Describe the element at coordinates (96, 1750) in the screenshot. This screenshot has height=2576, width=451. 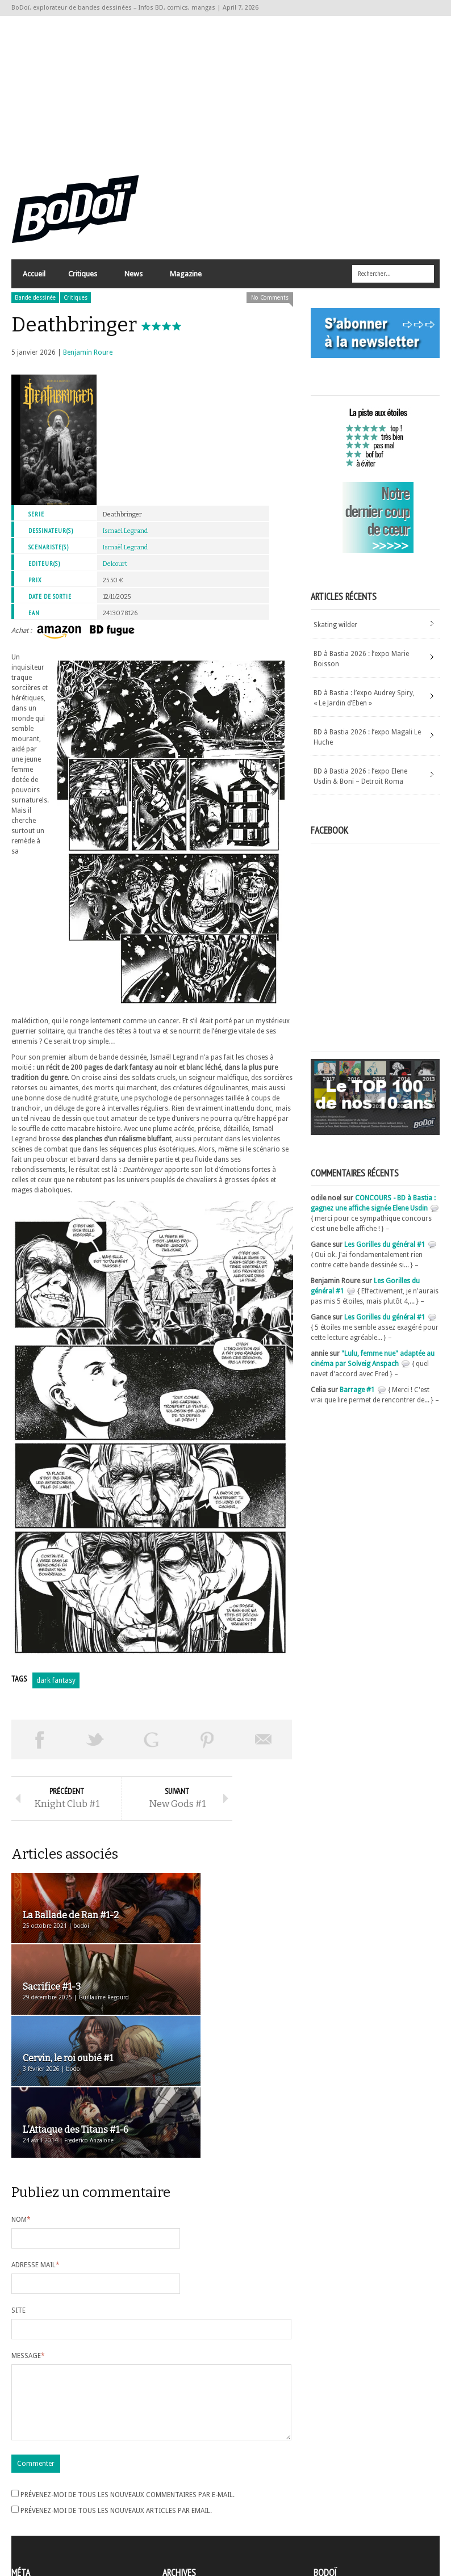
I see `Tweeter` at that location.